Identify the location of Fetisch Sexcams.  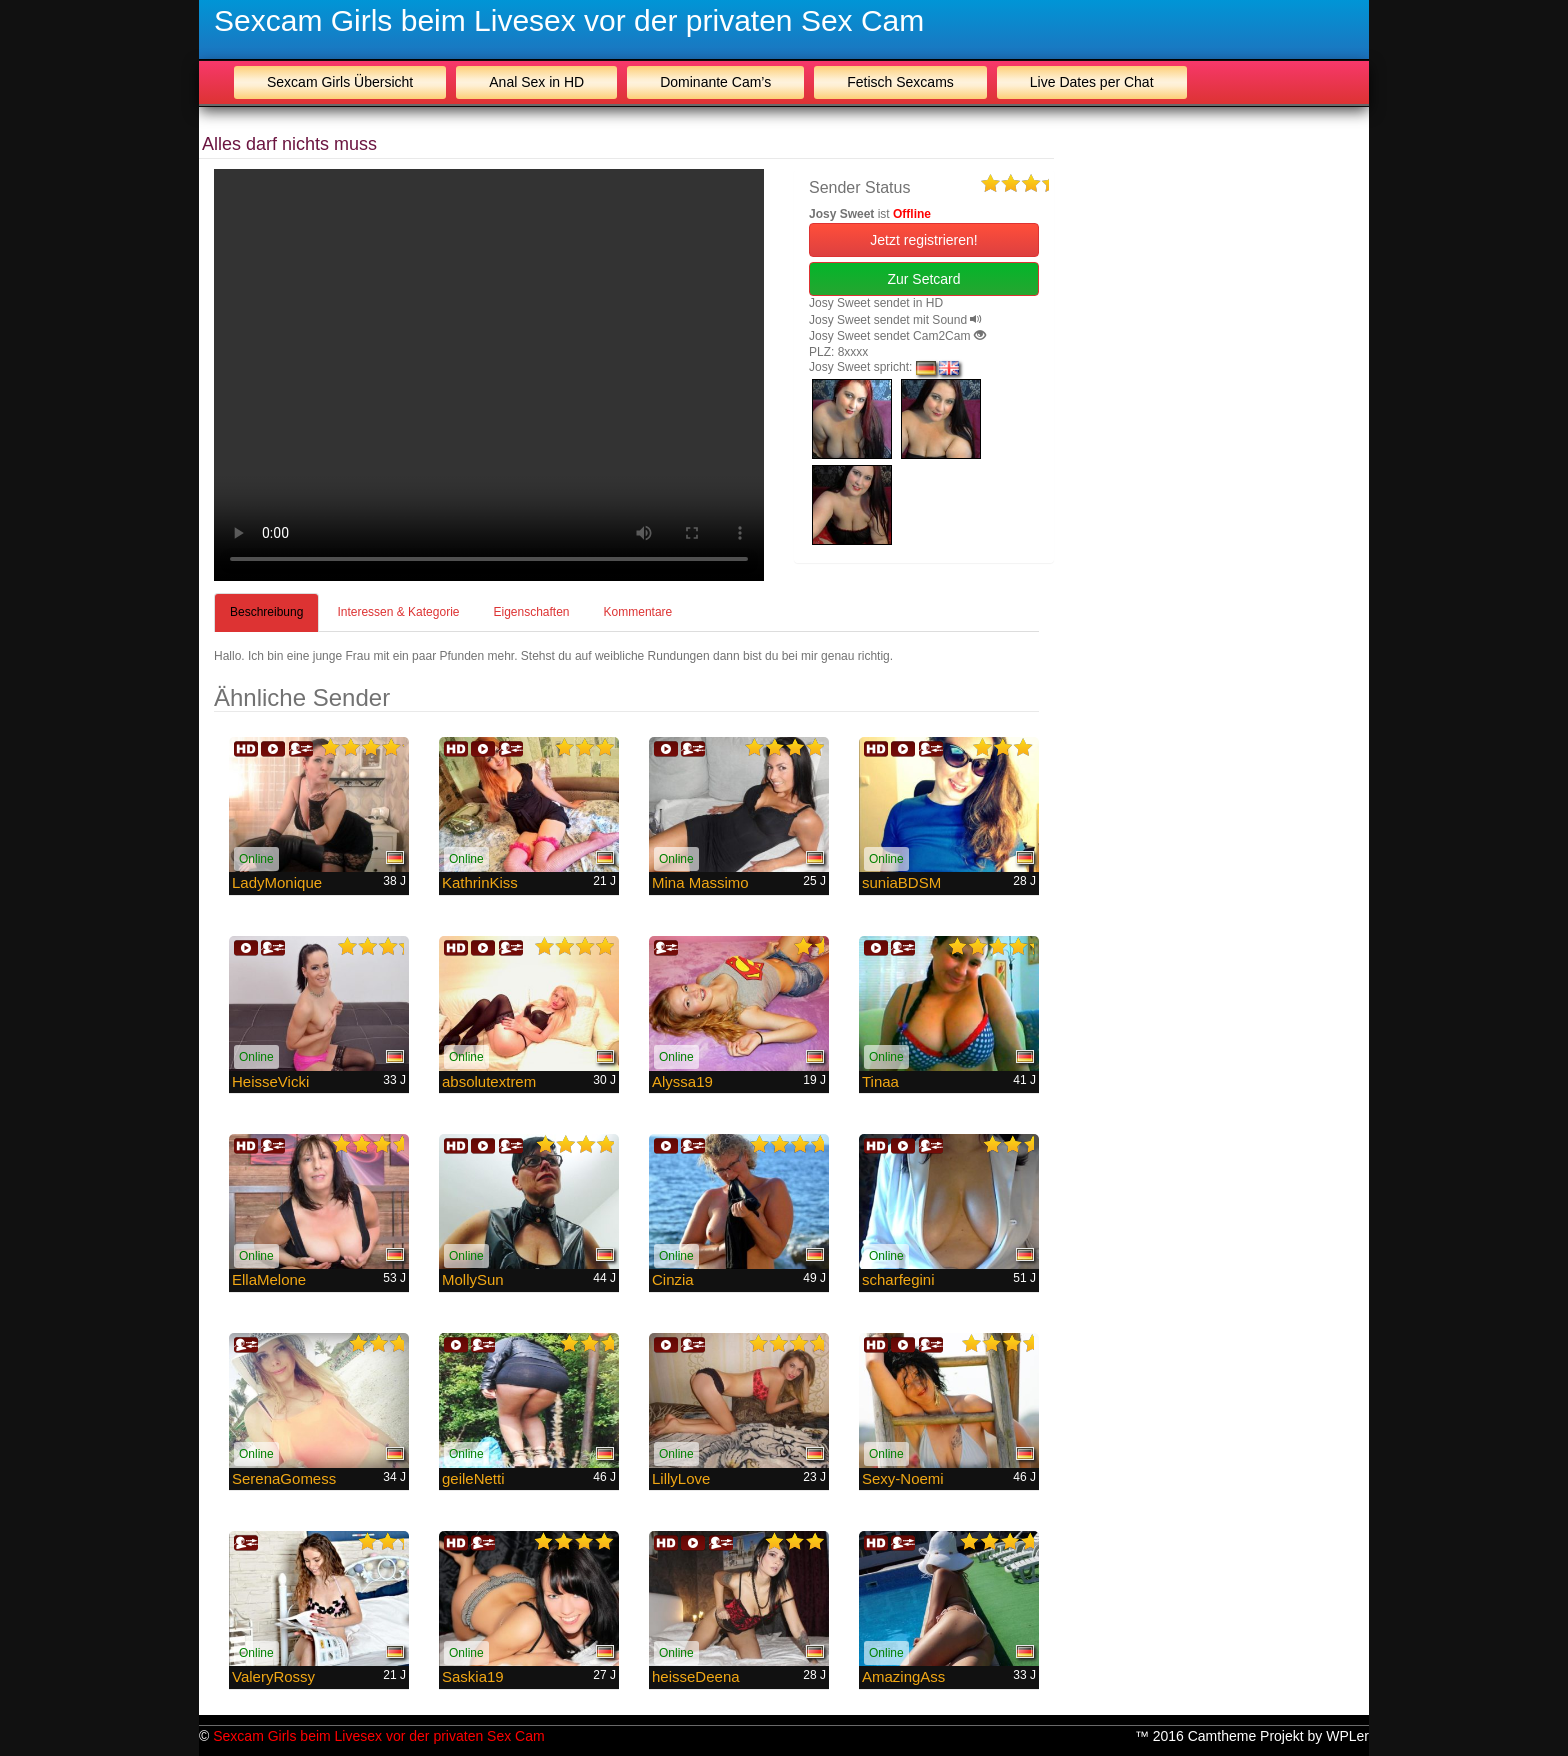
(900, 82).